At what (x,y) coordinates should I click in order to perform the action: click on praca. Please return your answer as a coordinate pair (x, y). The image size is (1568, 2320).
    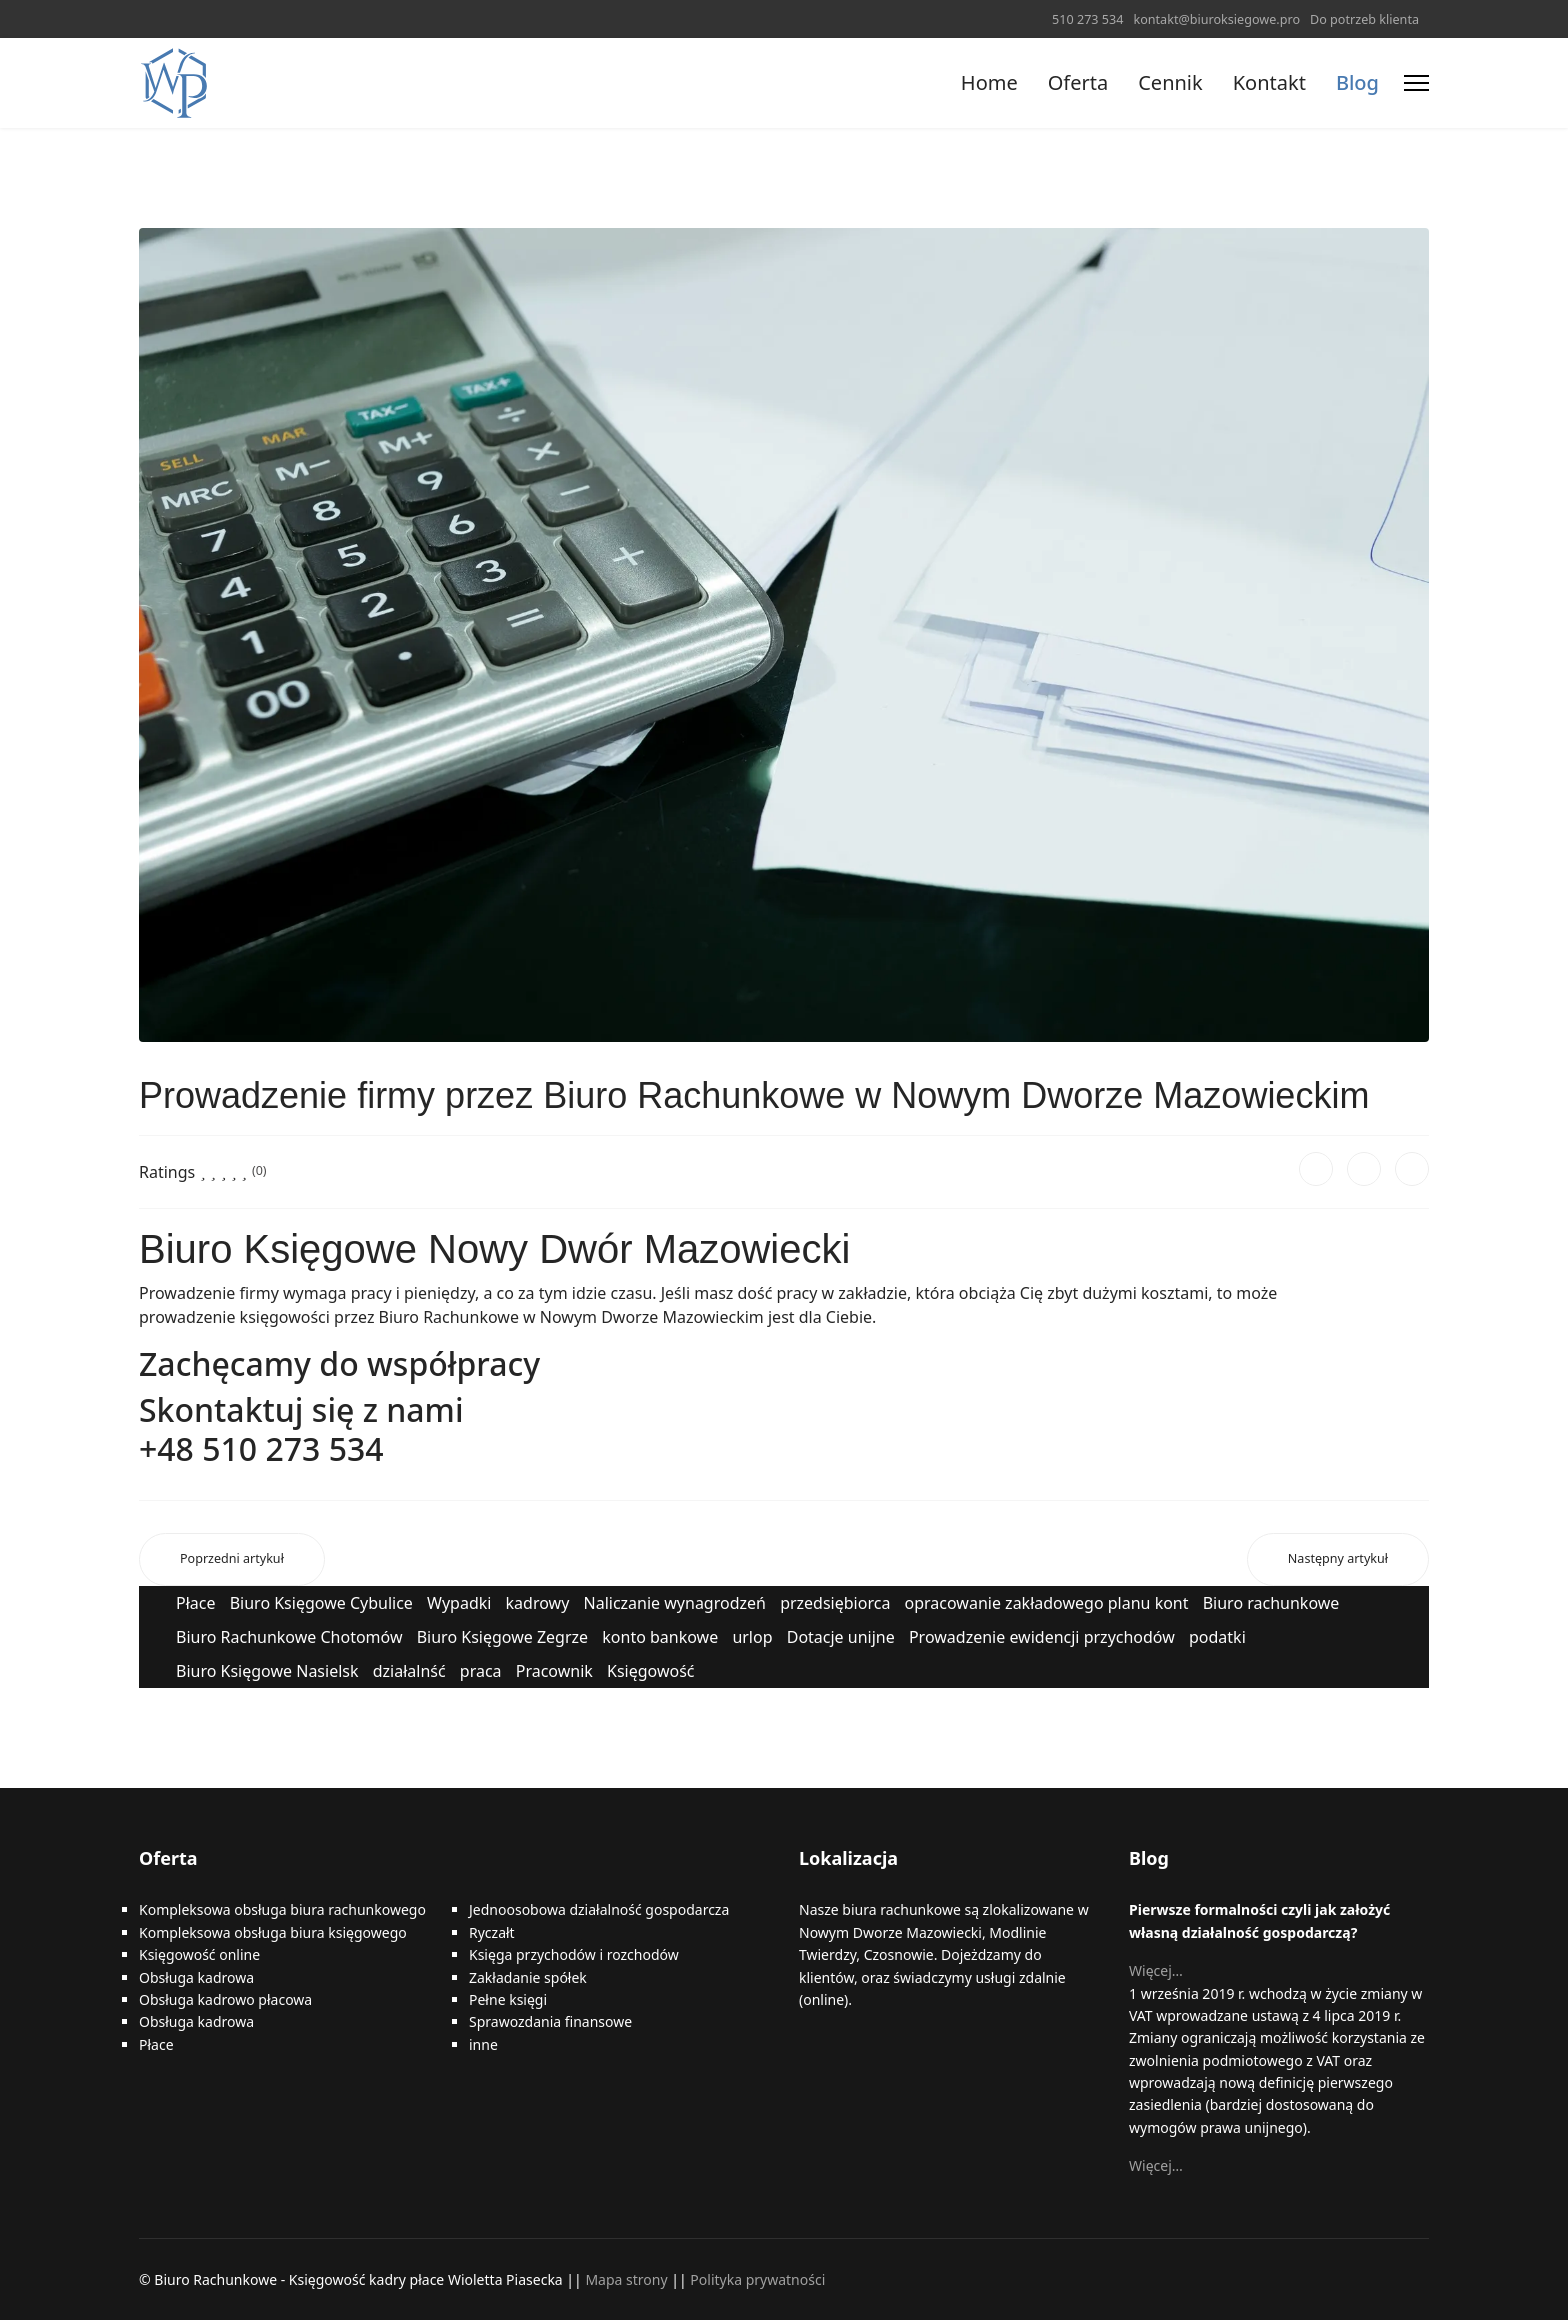
    Looking at the image, I should click on (481, 1671).